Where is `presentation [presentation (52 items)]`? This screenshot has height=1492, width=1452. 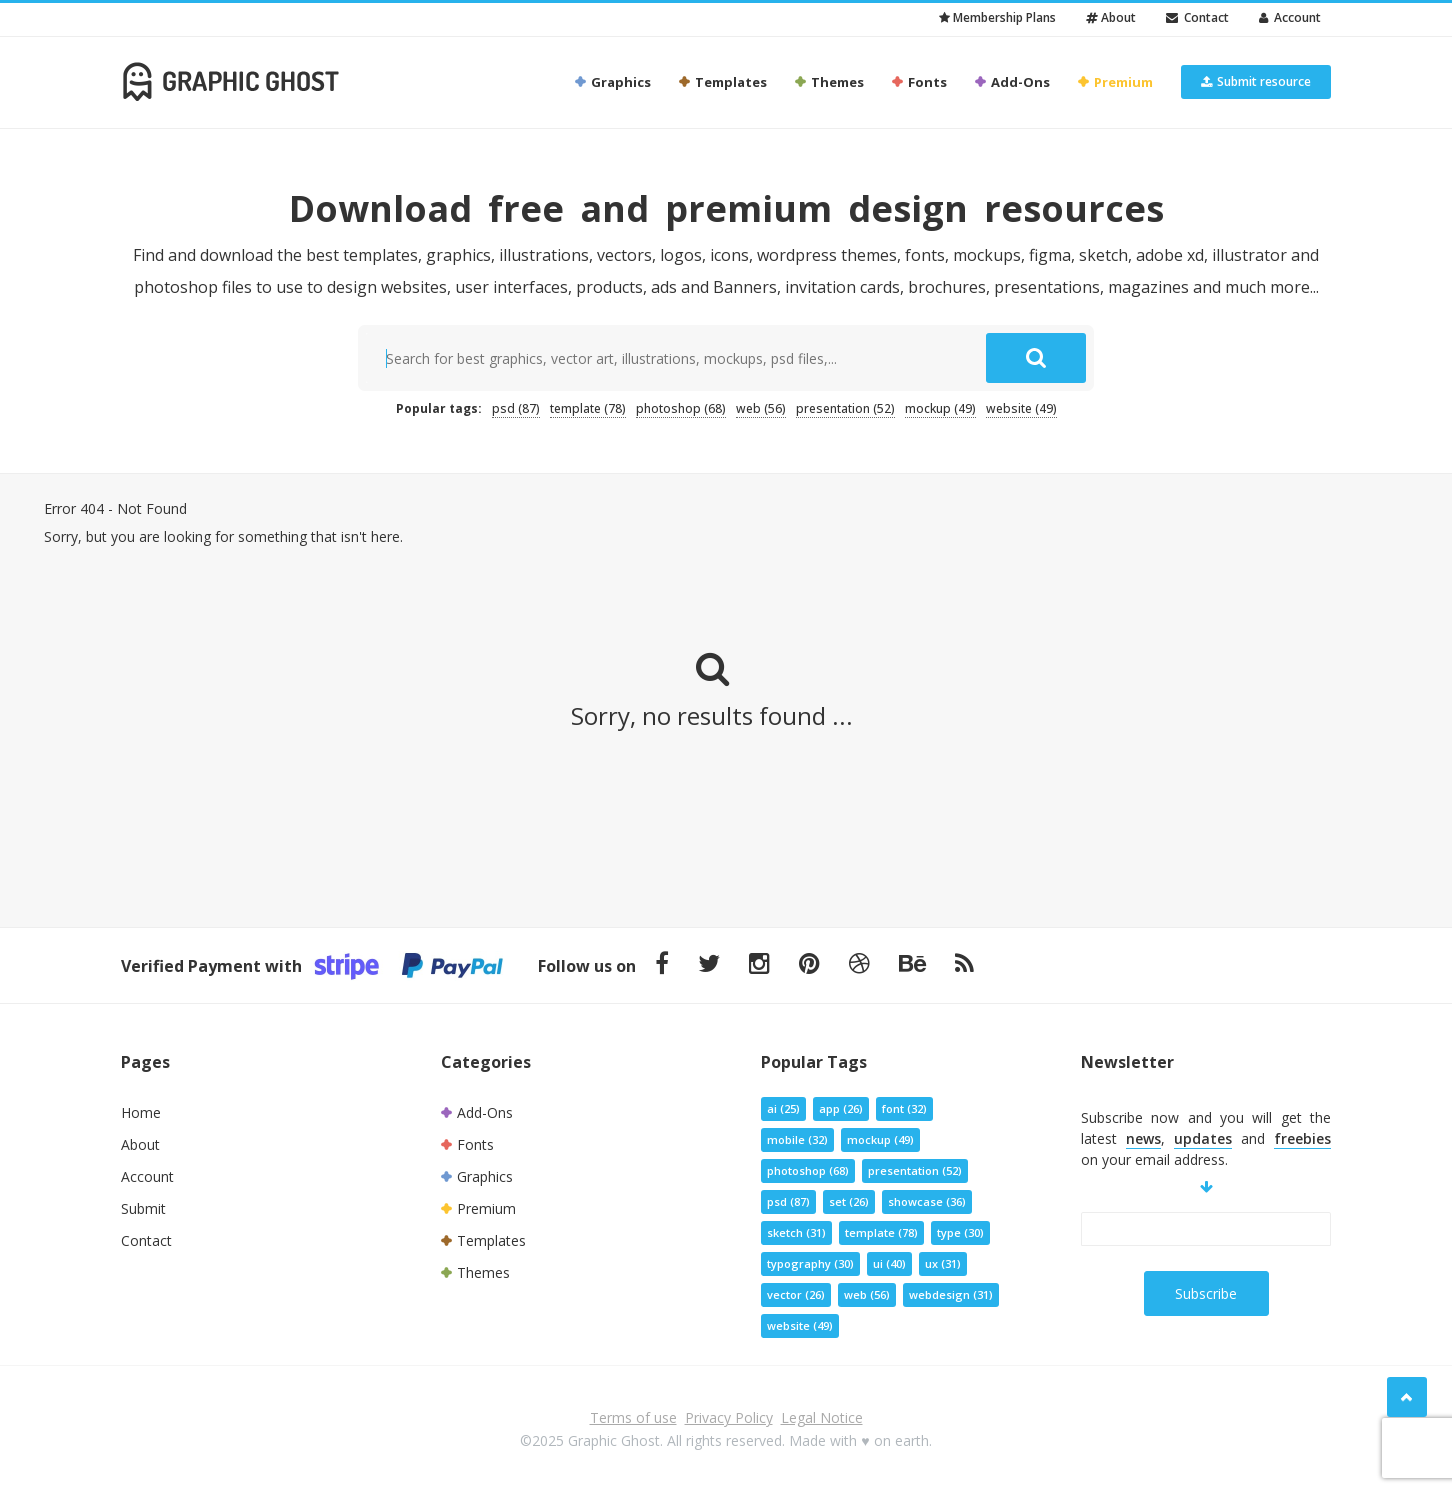
presentation [presentation (52 items)] is located at coordinates (845, 408).